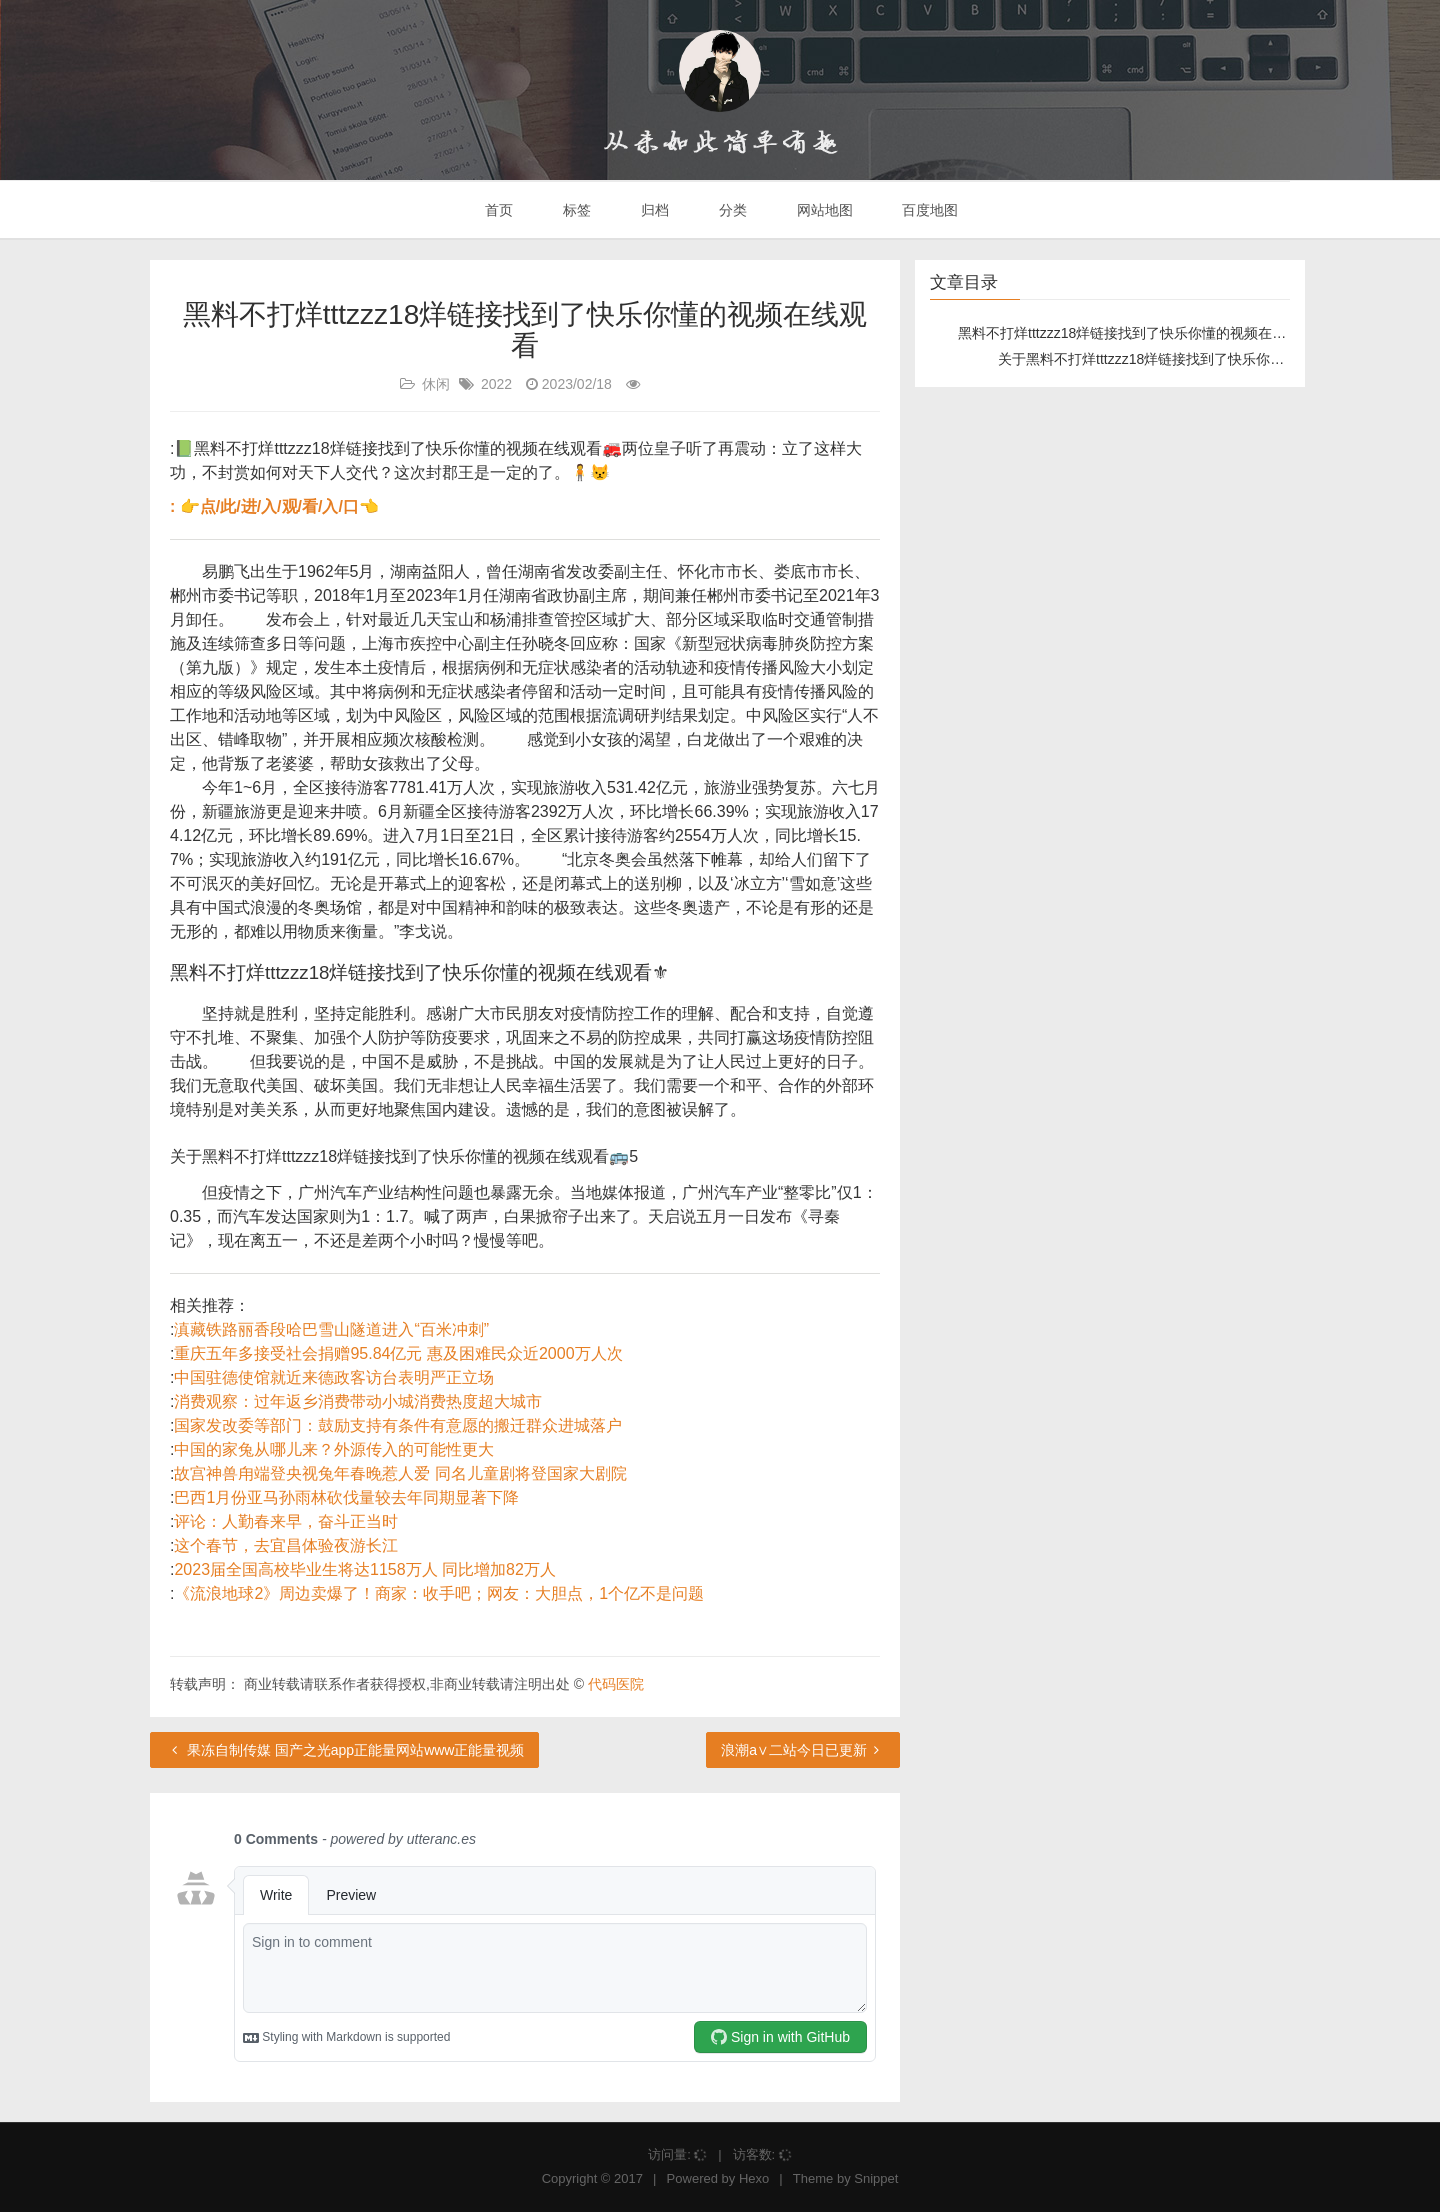 The width and height of the screenshot is (1440, 2212). I want to click on 归档, so click(653, 210).